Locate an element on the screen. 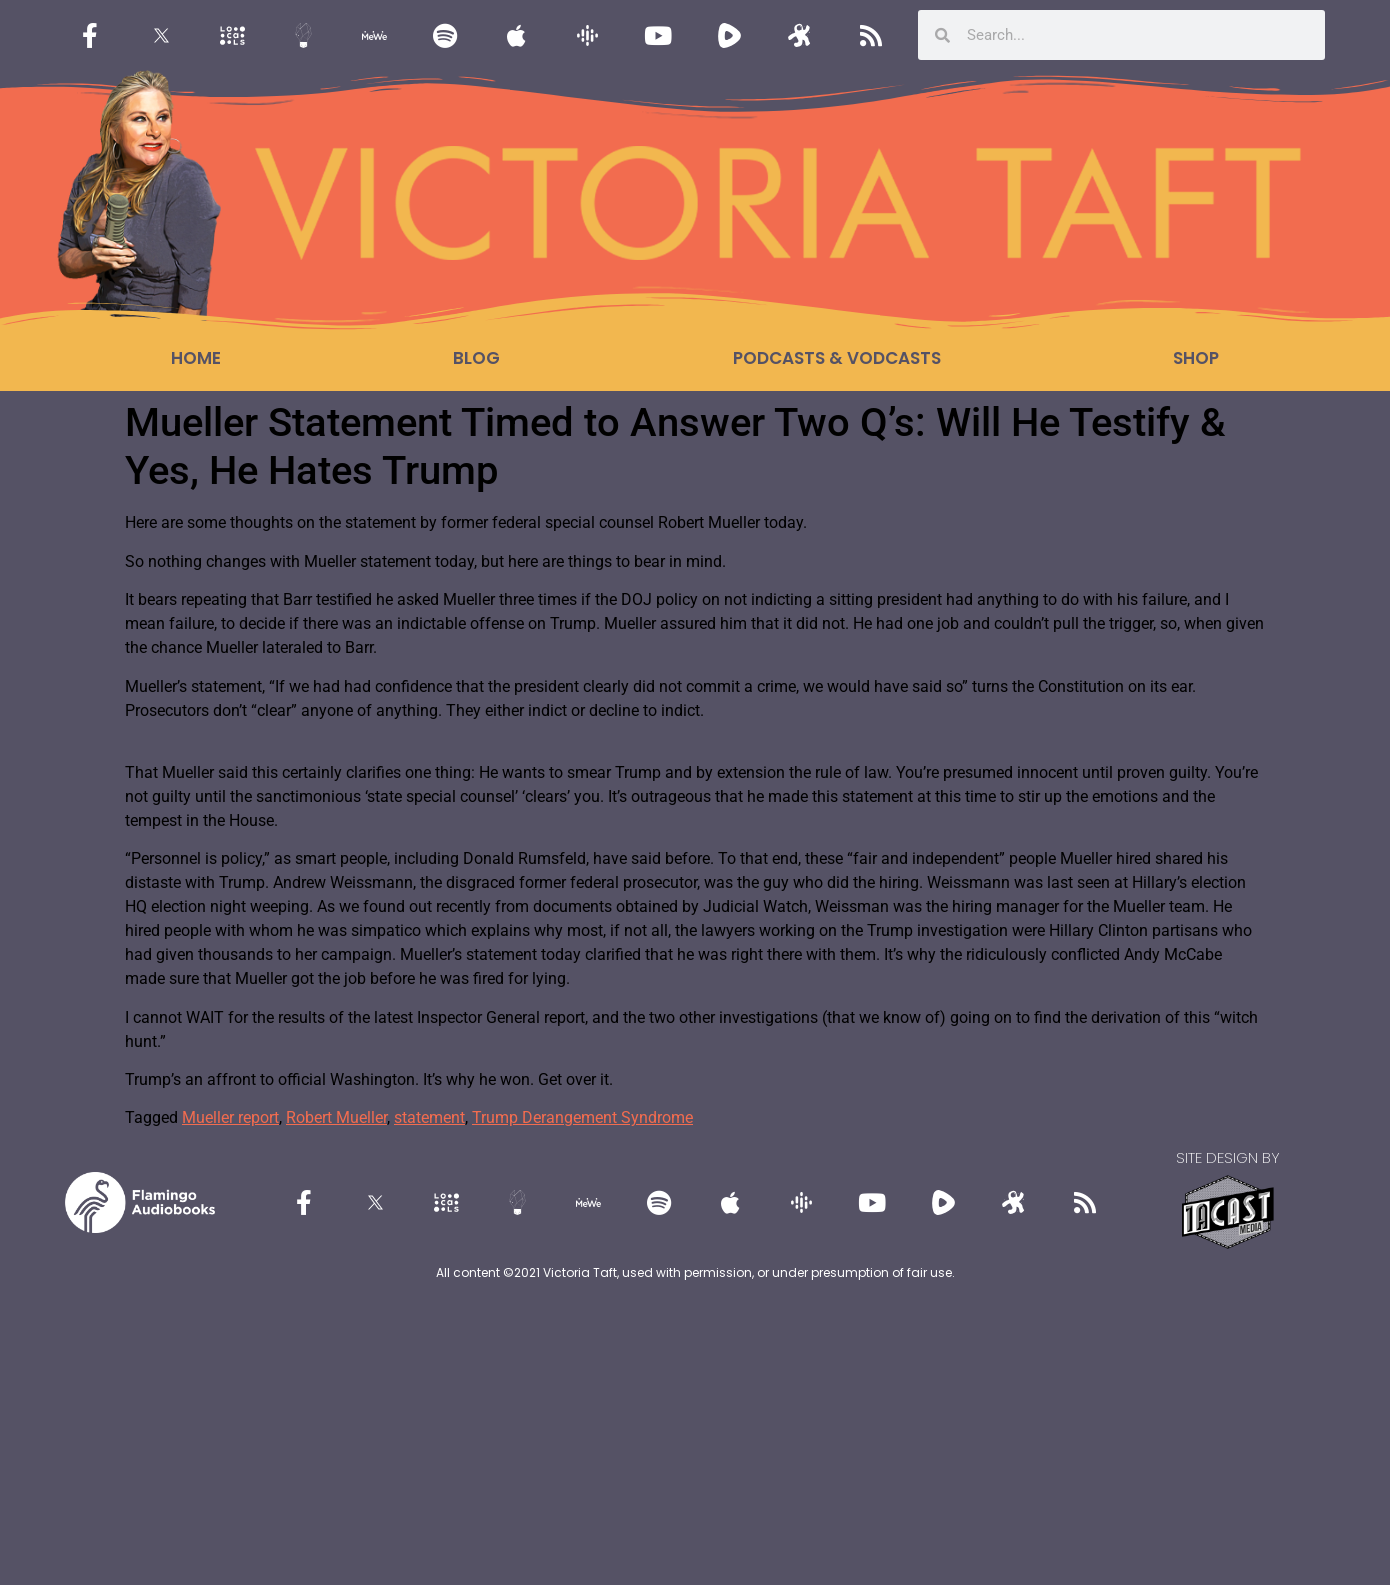 This screenshot has height=1585, width=1390. Robert Mueller is located at coordinates (336, 1117).